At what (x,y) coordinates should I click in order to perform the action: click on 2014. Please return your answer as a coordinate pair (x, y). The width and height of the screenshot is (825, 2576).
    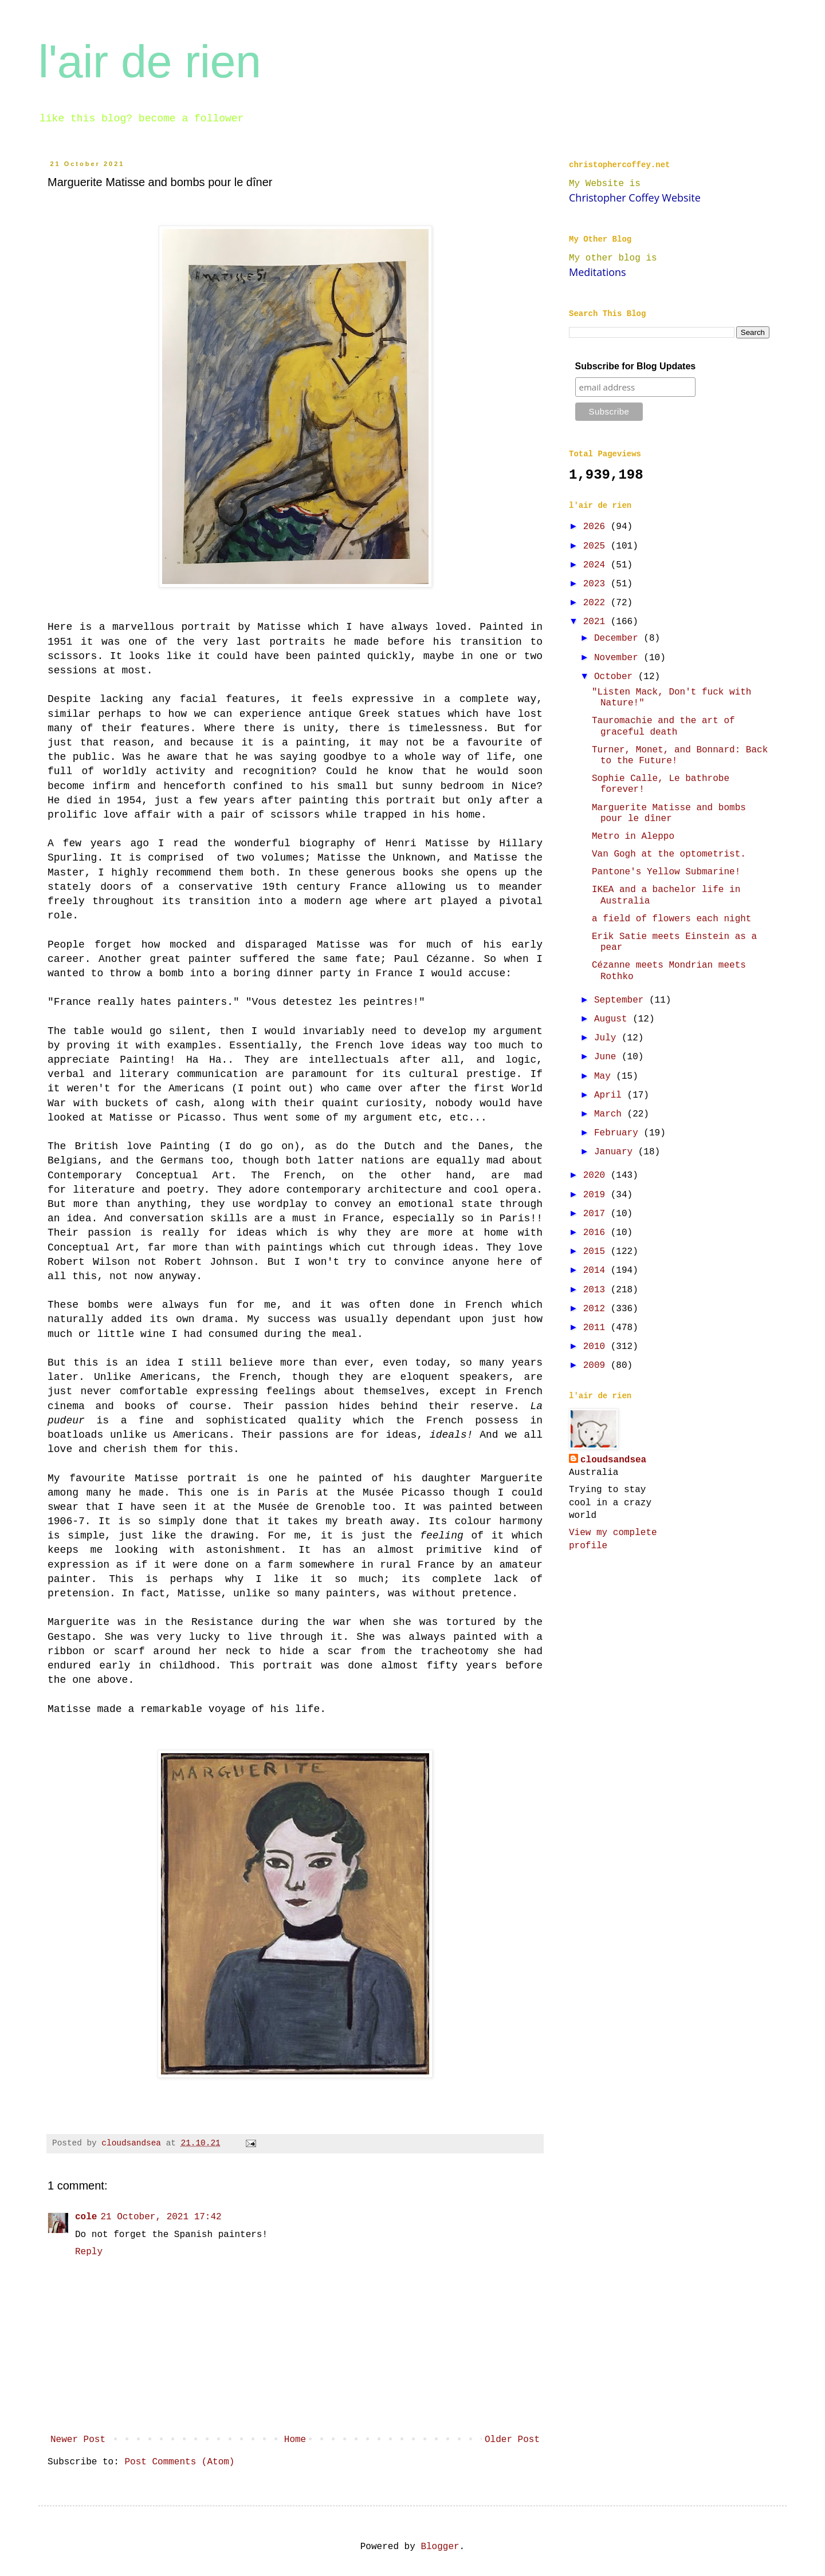
    Looking at the image, I should click on (597, 1270).